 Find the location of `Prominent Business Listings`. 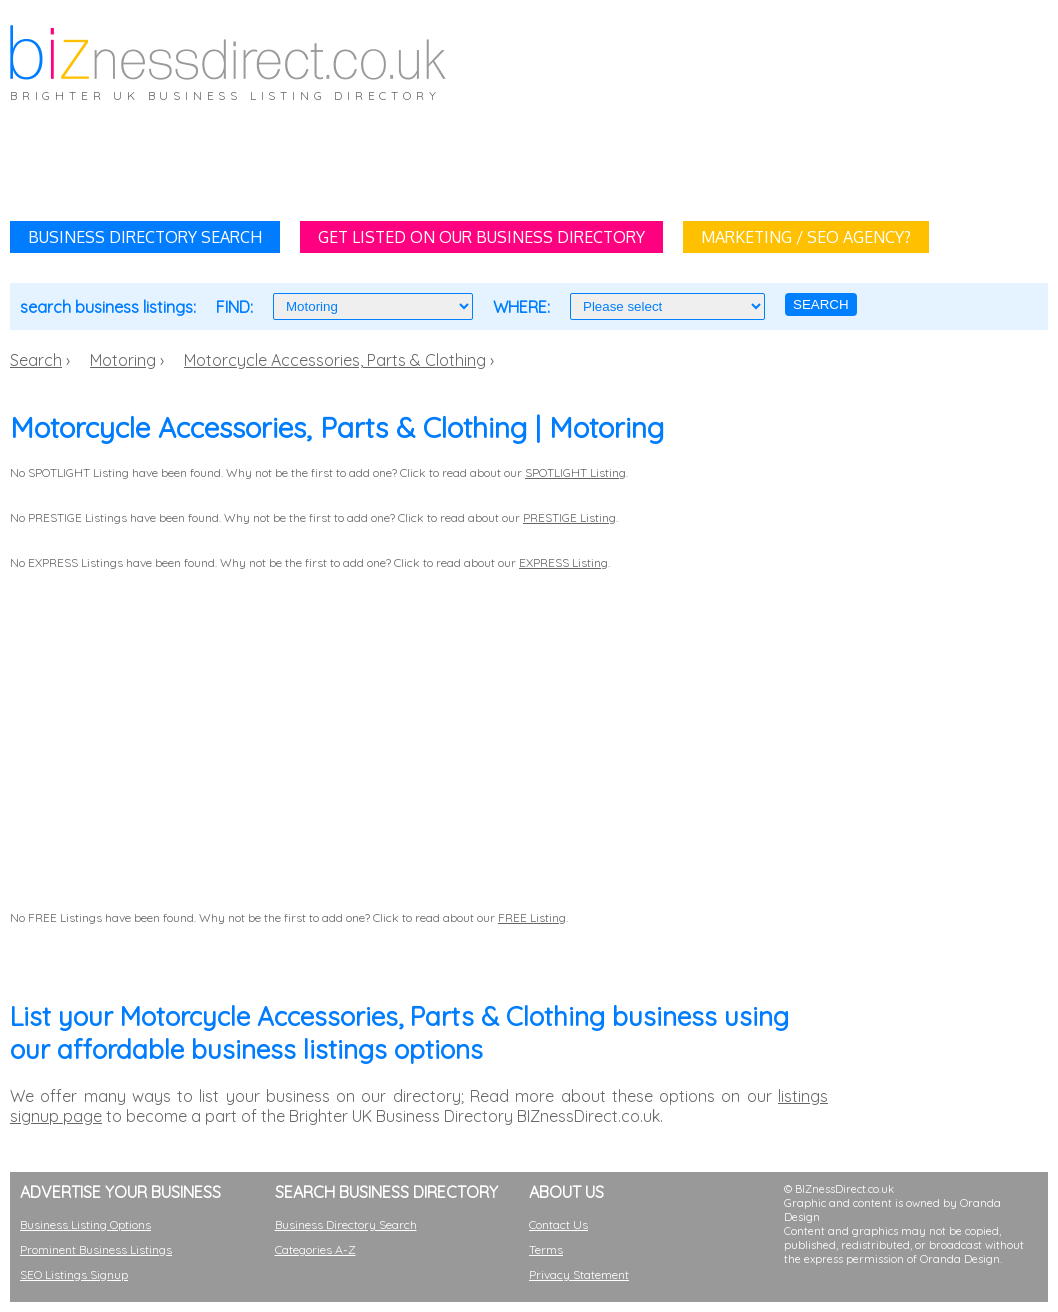

Prominent Business Listings is located at coordinates (96, 1249).